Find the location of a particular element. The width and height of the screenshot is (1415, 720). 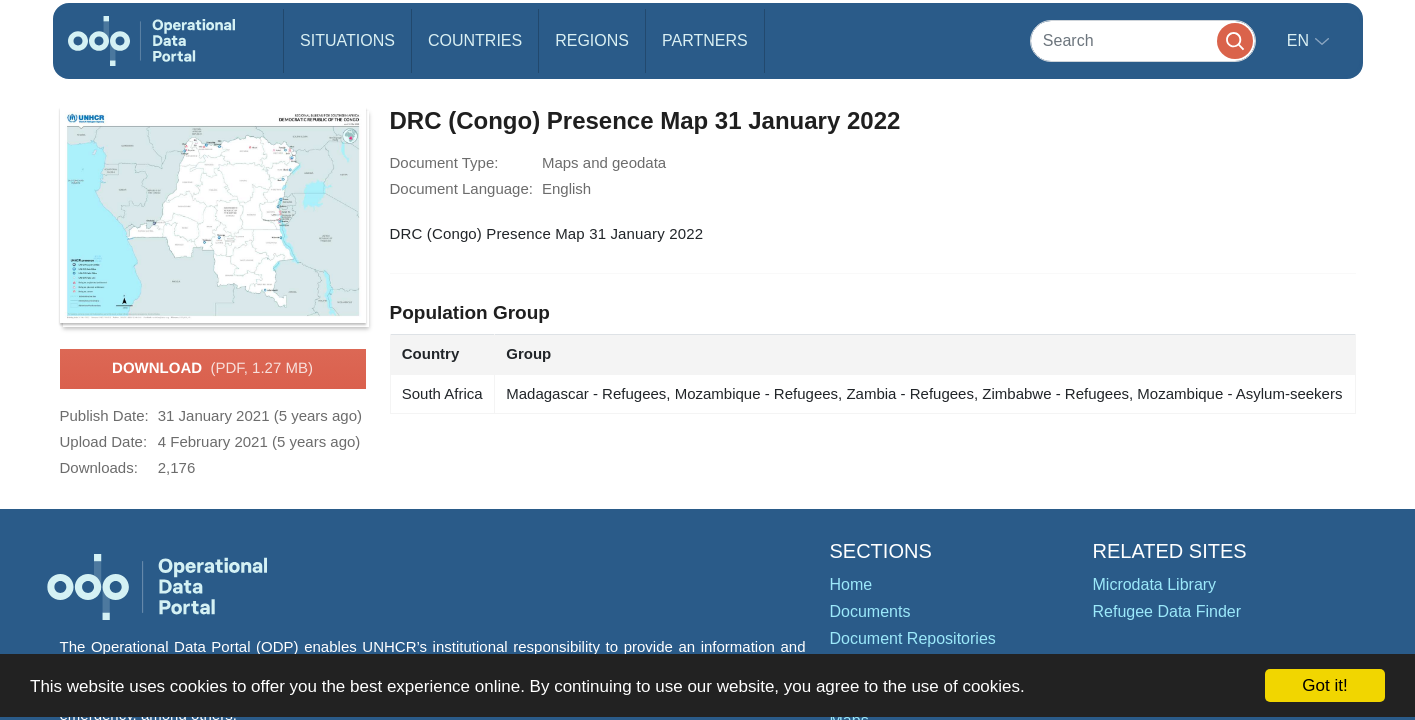

Partners is located at coordinates (705, 40).